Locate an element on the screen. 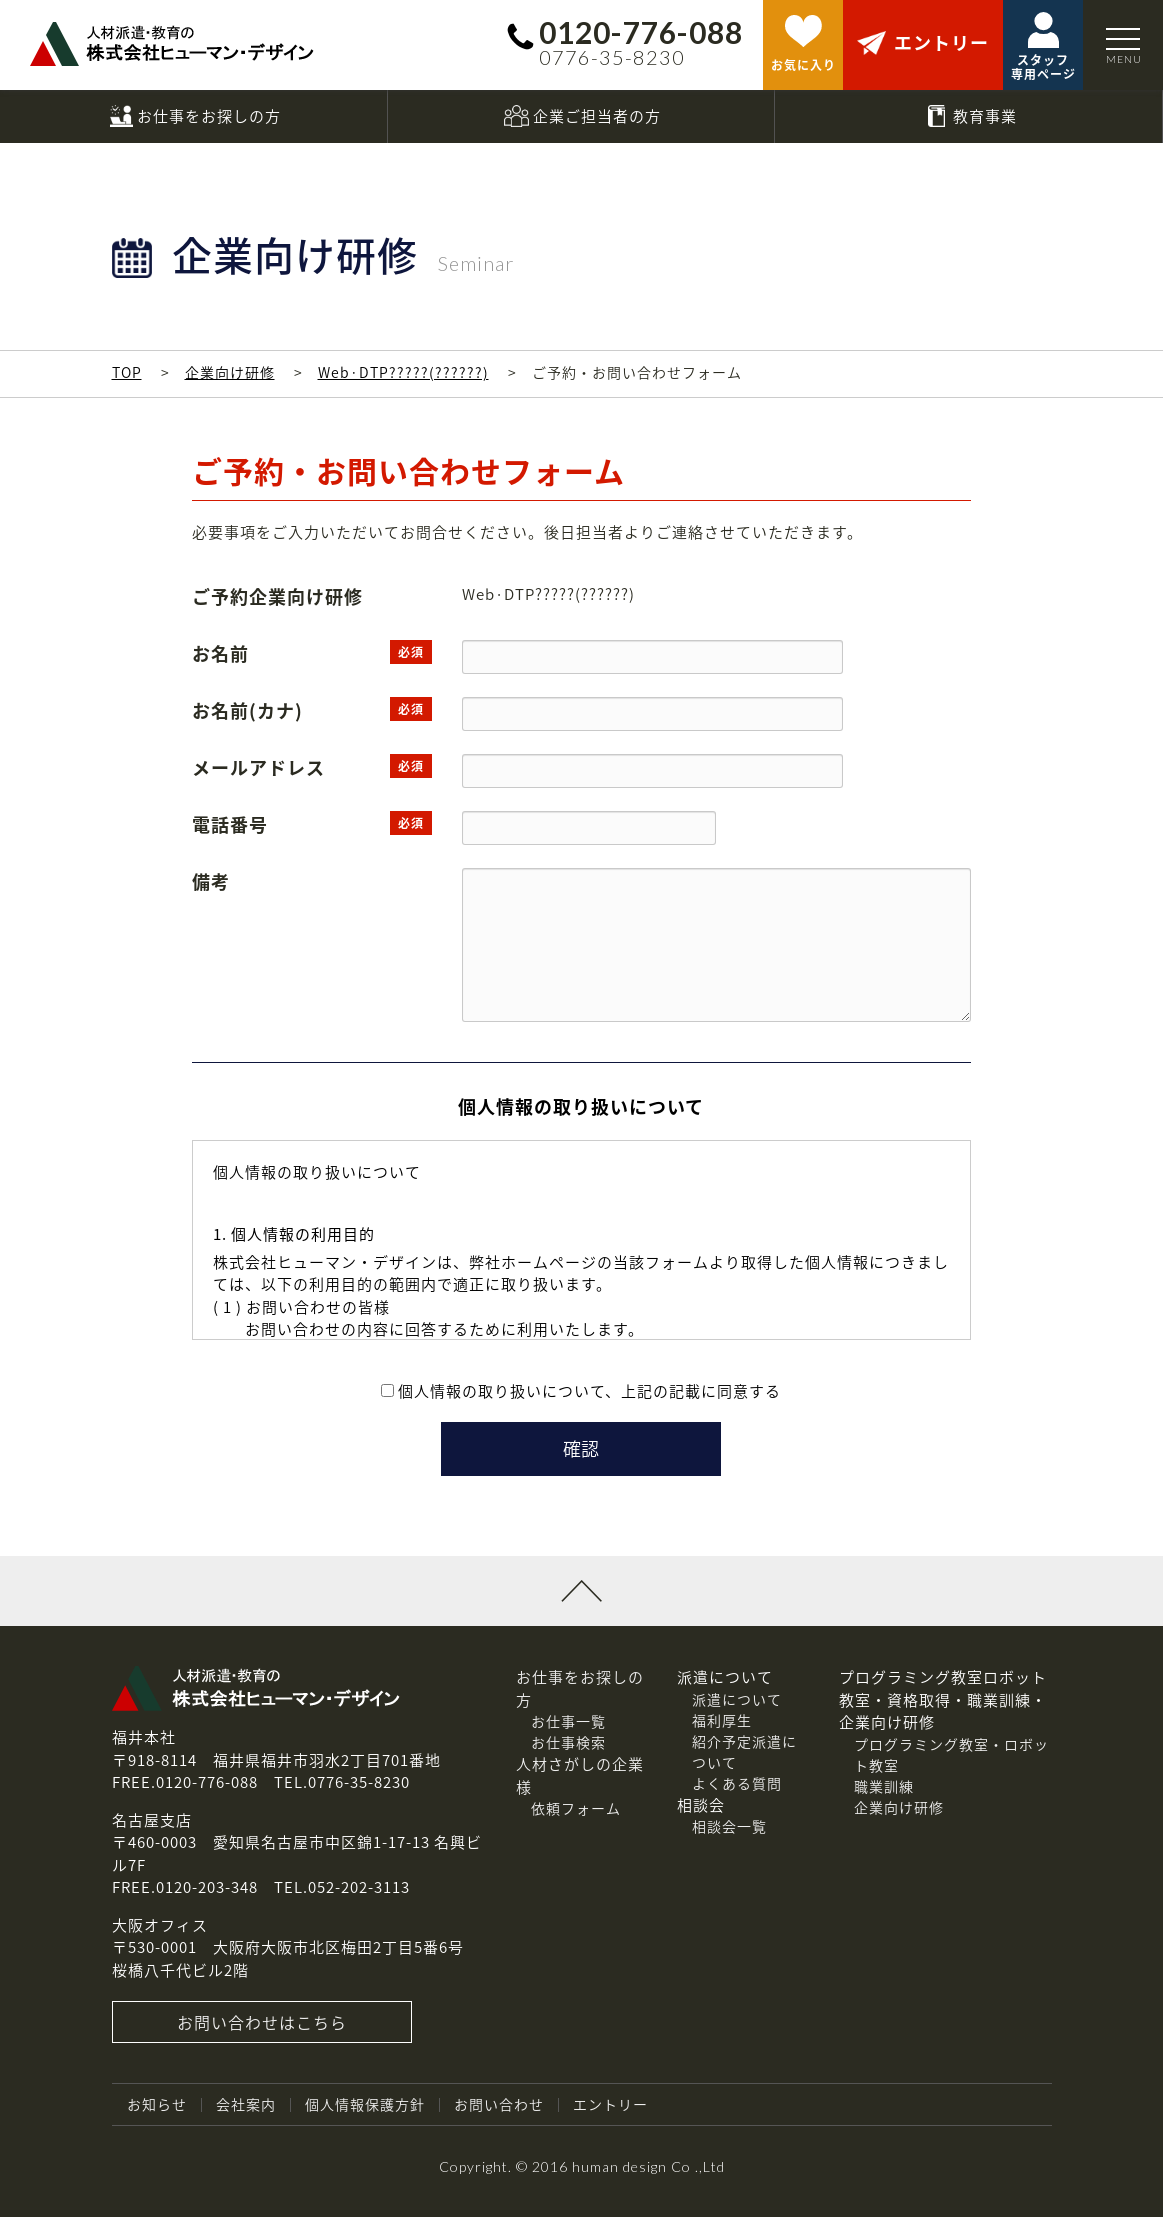  職業訓練 is located at coordinates (884, 1786).